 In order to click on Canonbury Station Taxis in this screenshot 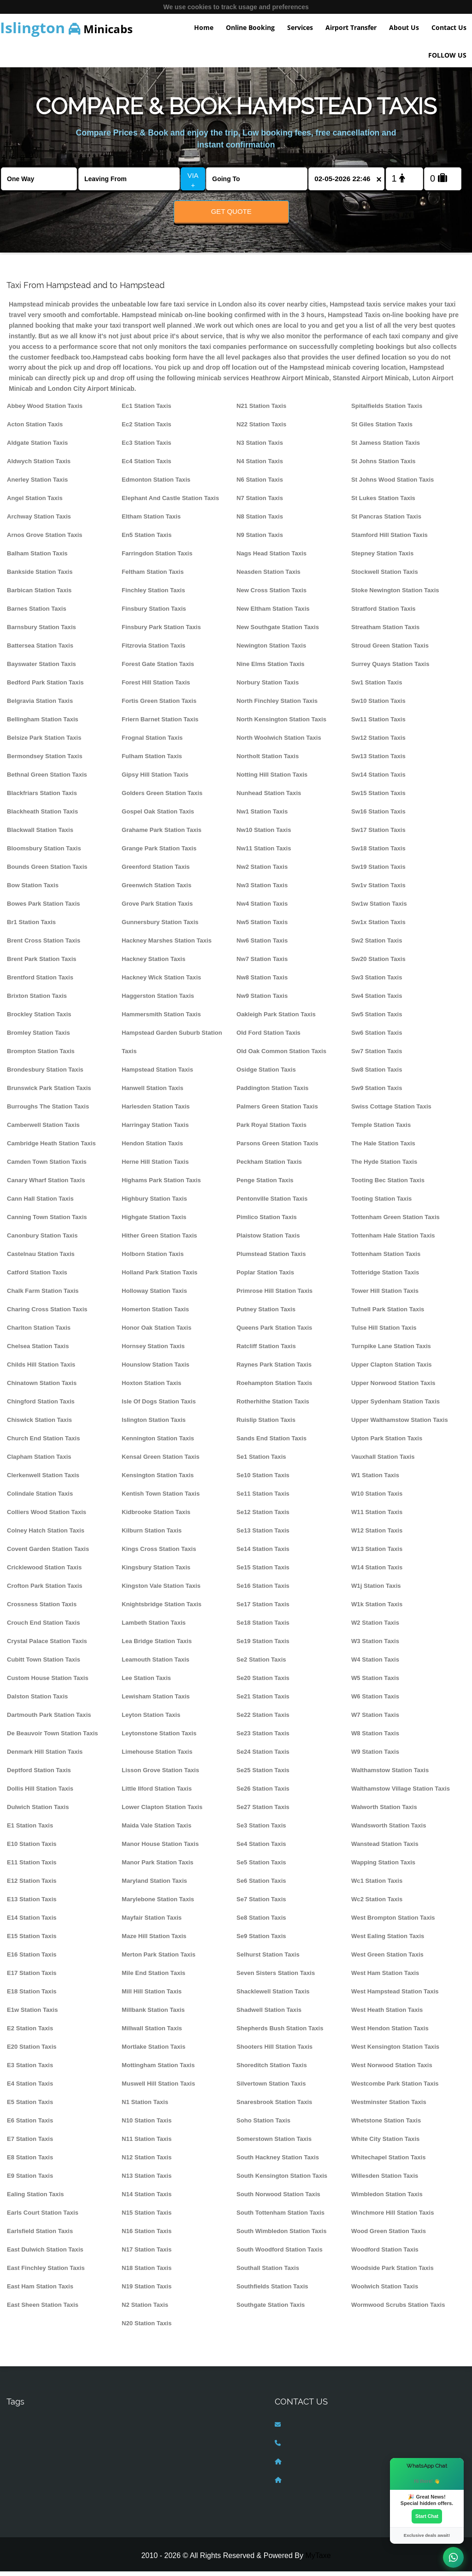, I will do `click(42, 1240)`.